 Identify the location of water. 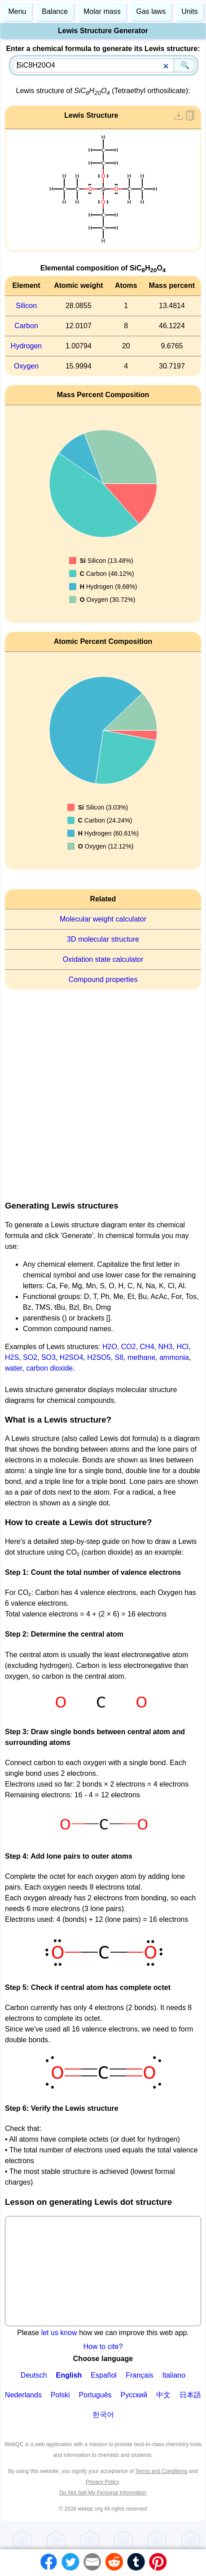
(13, 1368).